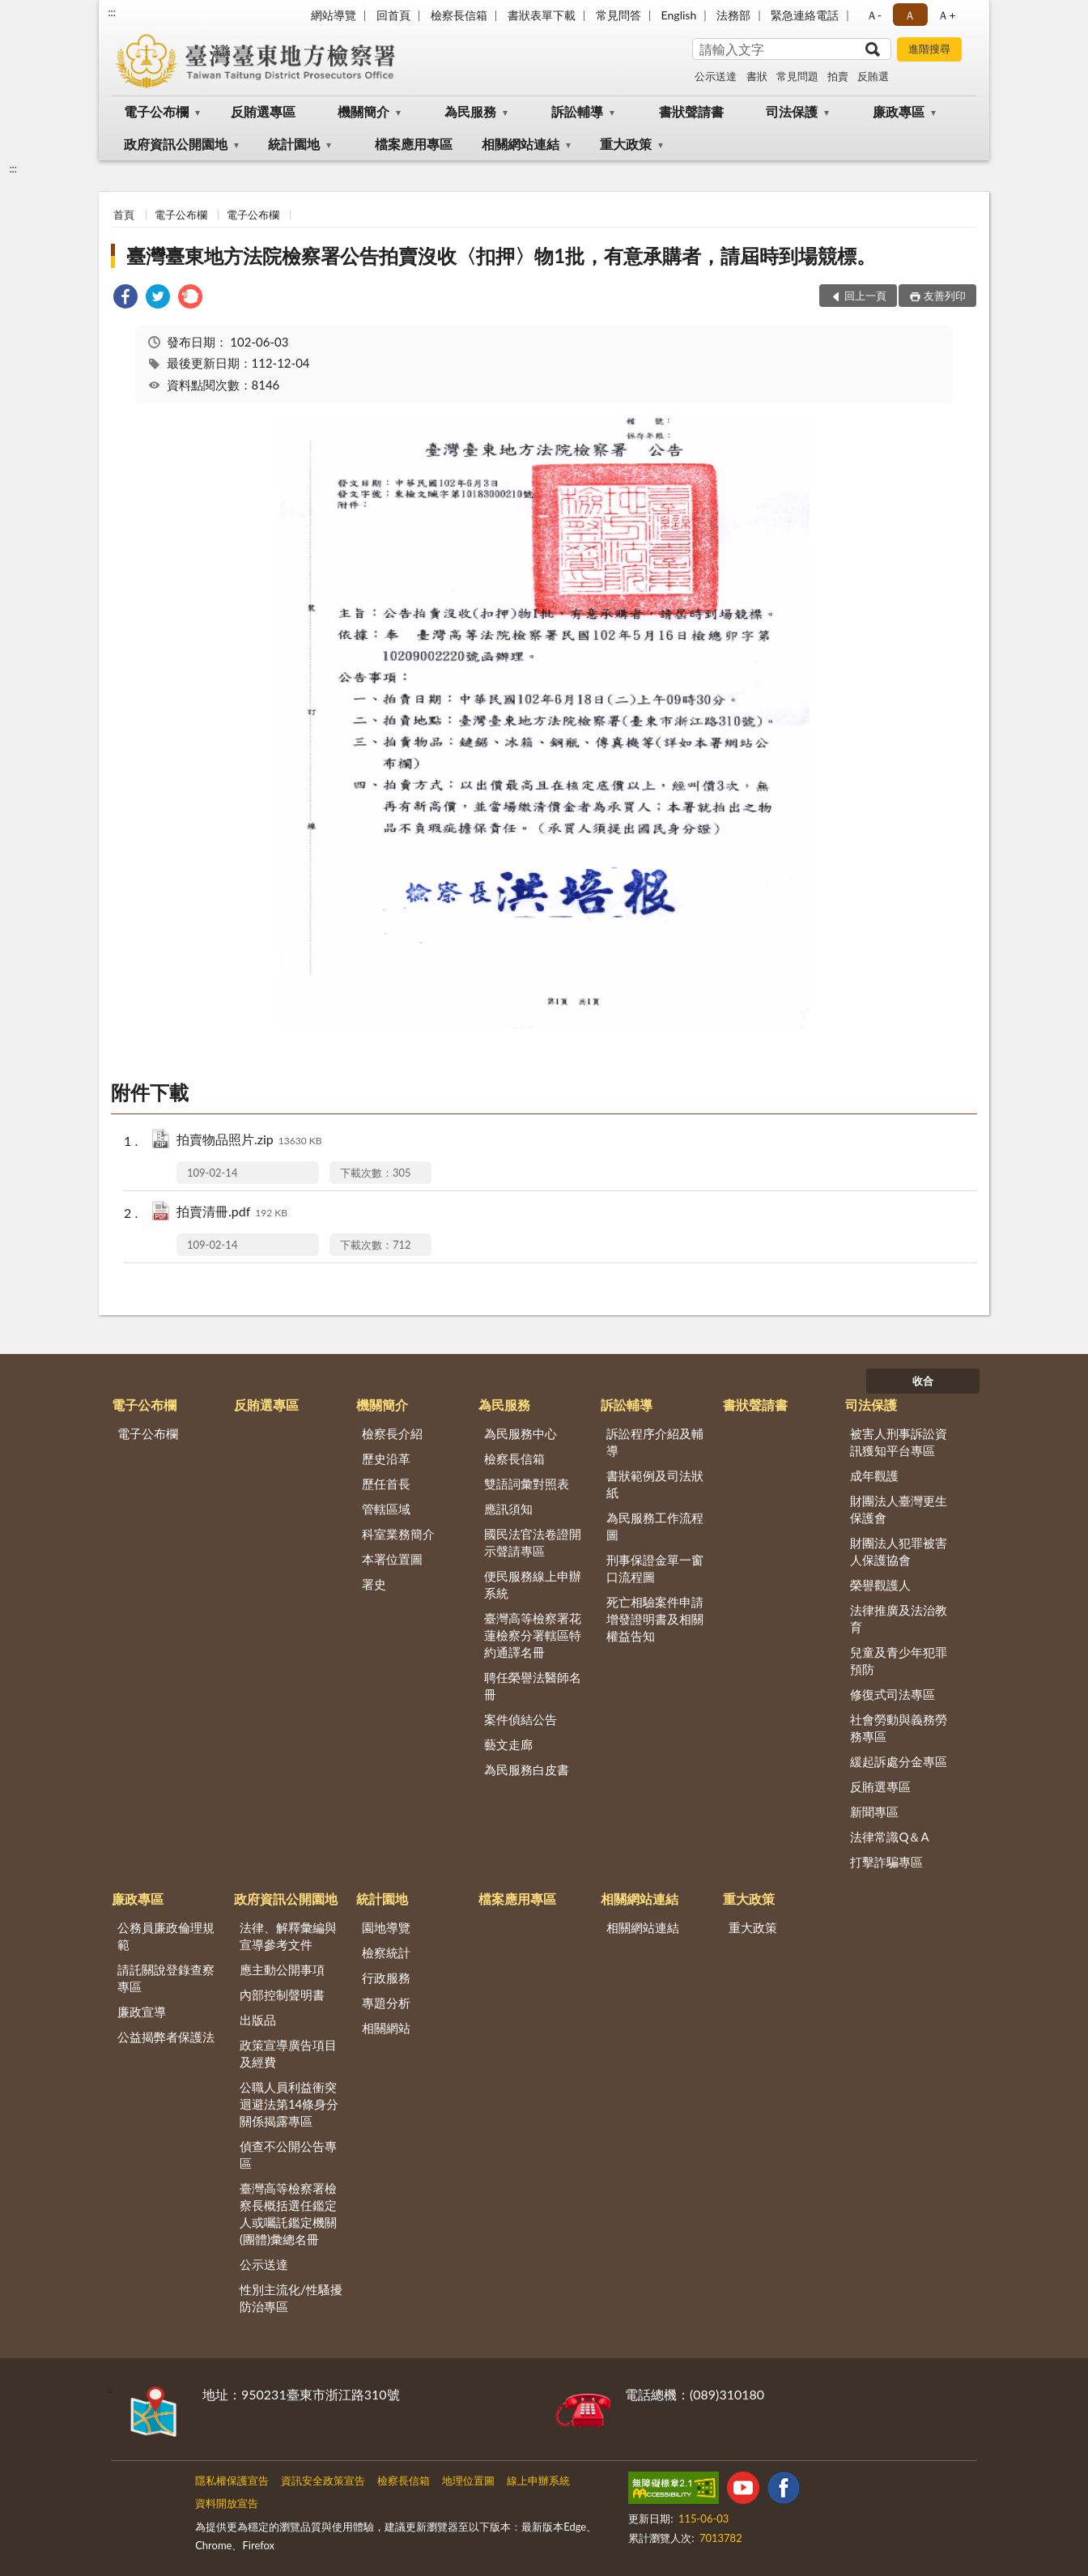  What do you see at coordinates (231, 1212) in the screenshot?
I see `拍賣清冊.pdf` at bounding box center [231, 1212].